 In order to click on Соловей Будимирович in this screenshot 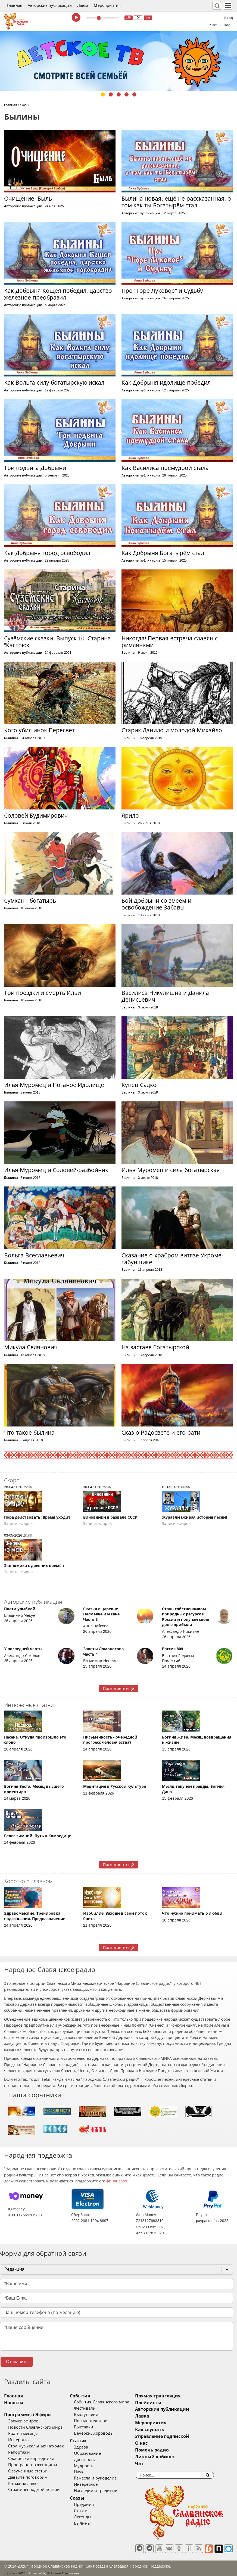, I will do `click(36, 815)`.